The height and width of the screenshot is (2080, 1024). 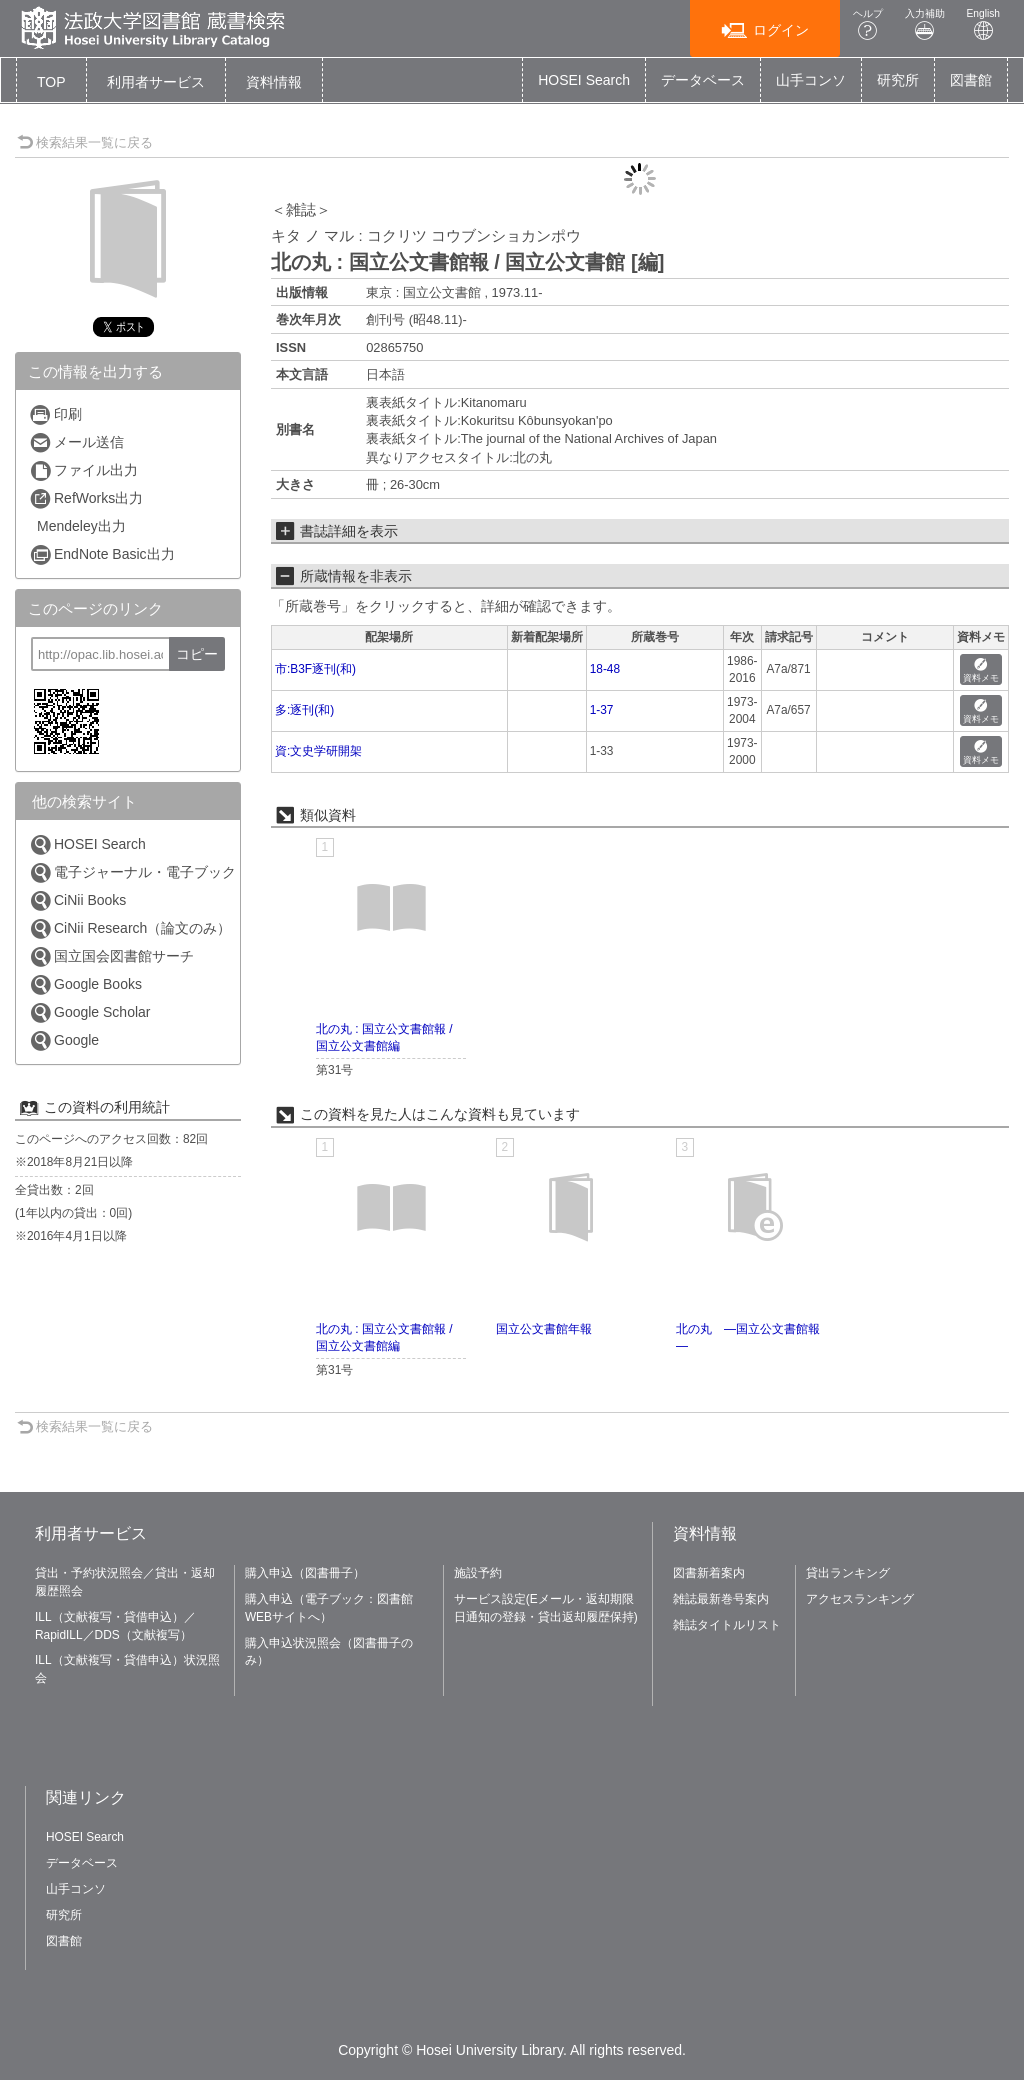 I want to click on 図書館, so click(x=971, y=80).